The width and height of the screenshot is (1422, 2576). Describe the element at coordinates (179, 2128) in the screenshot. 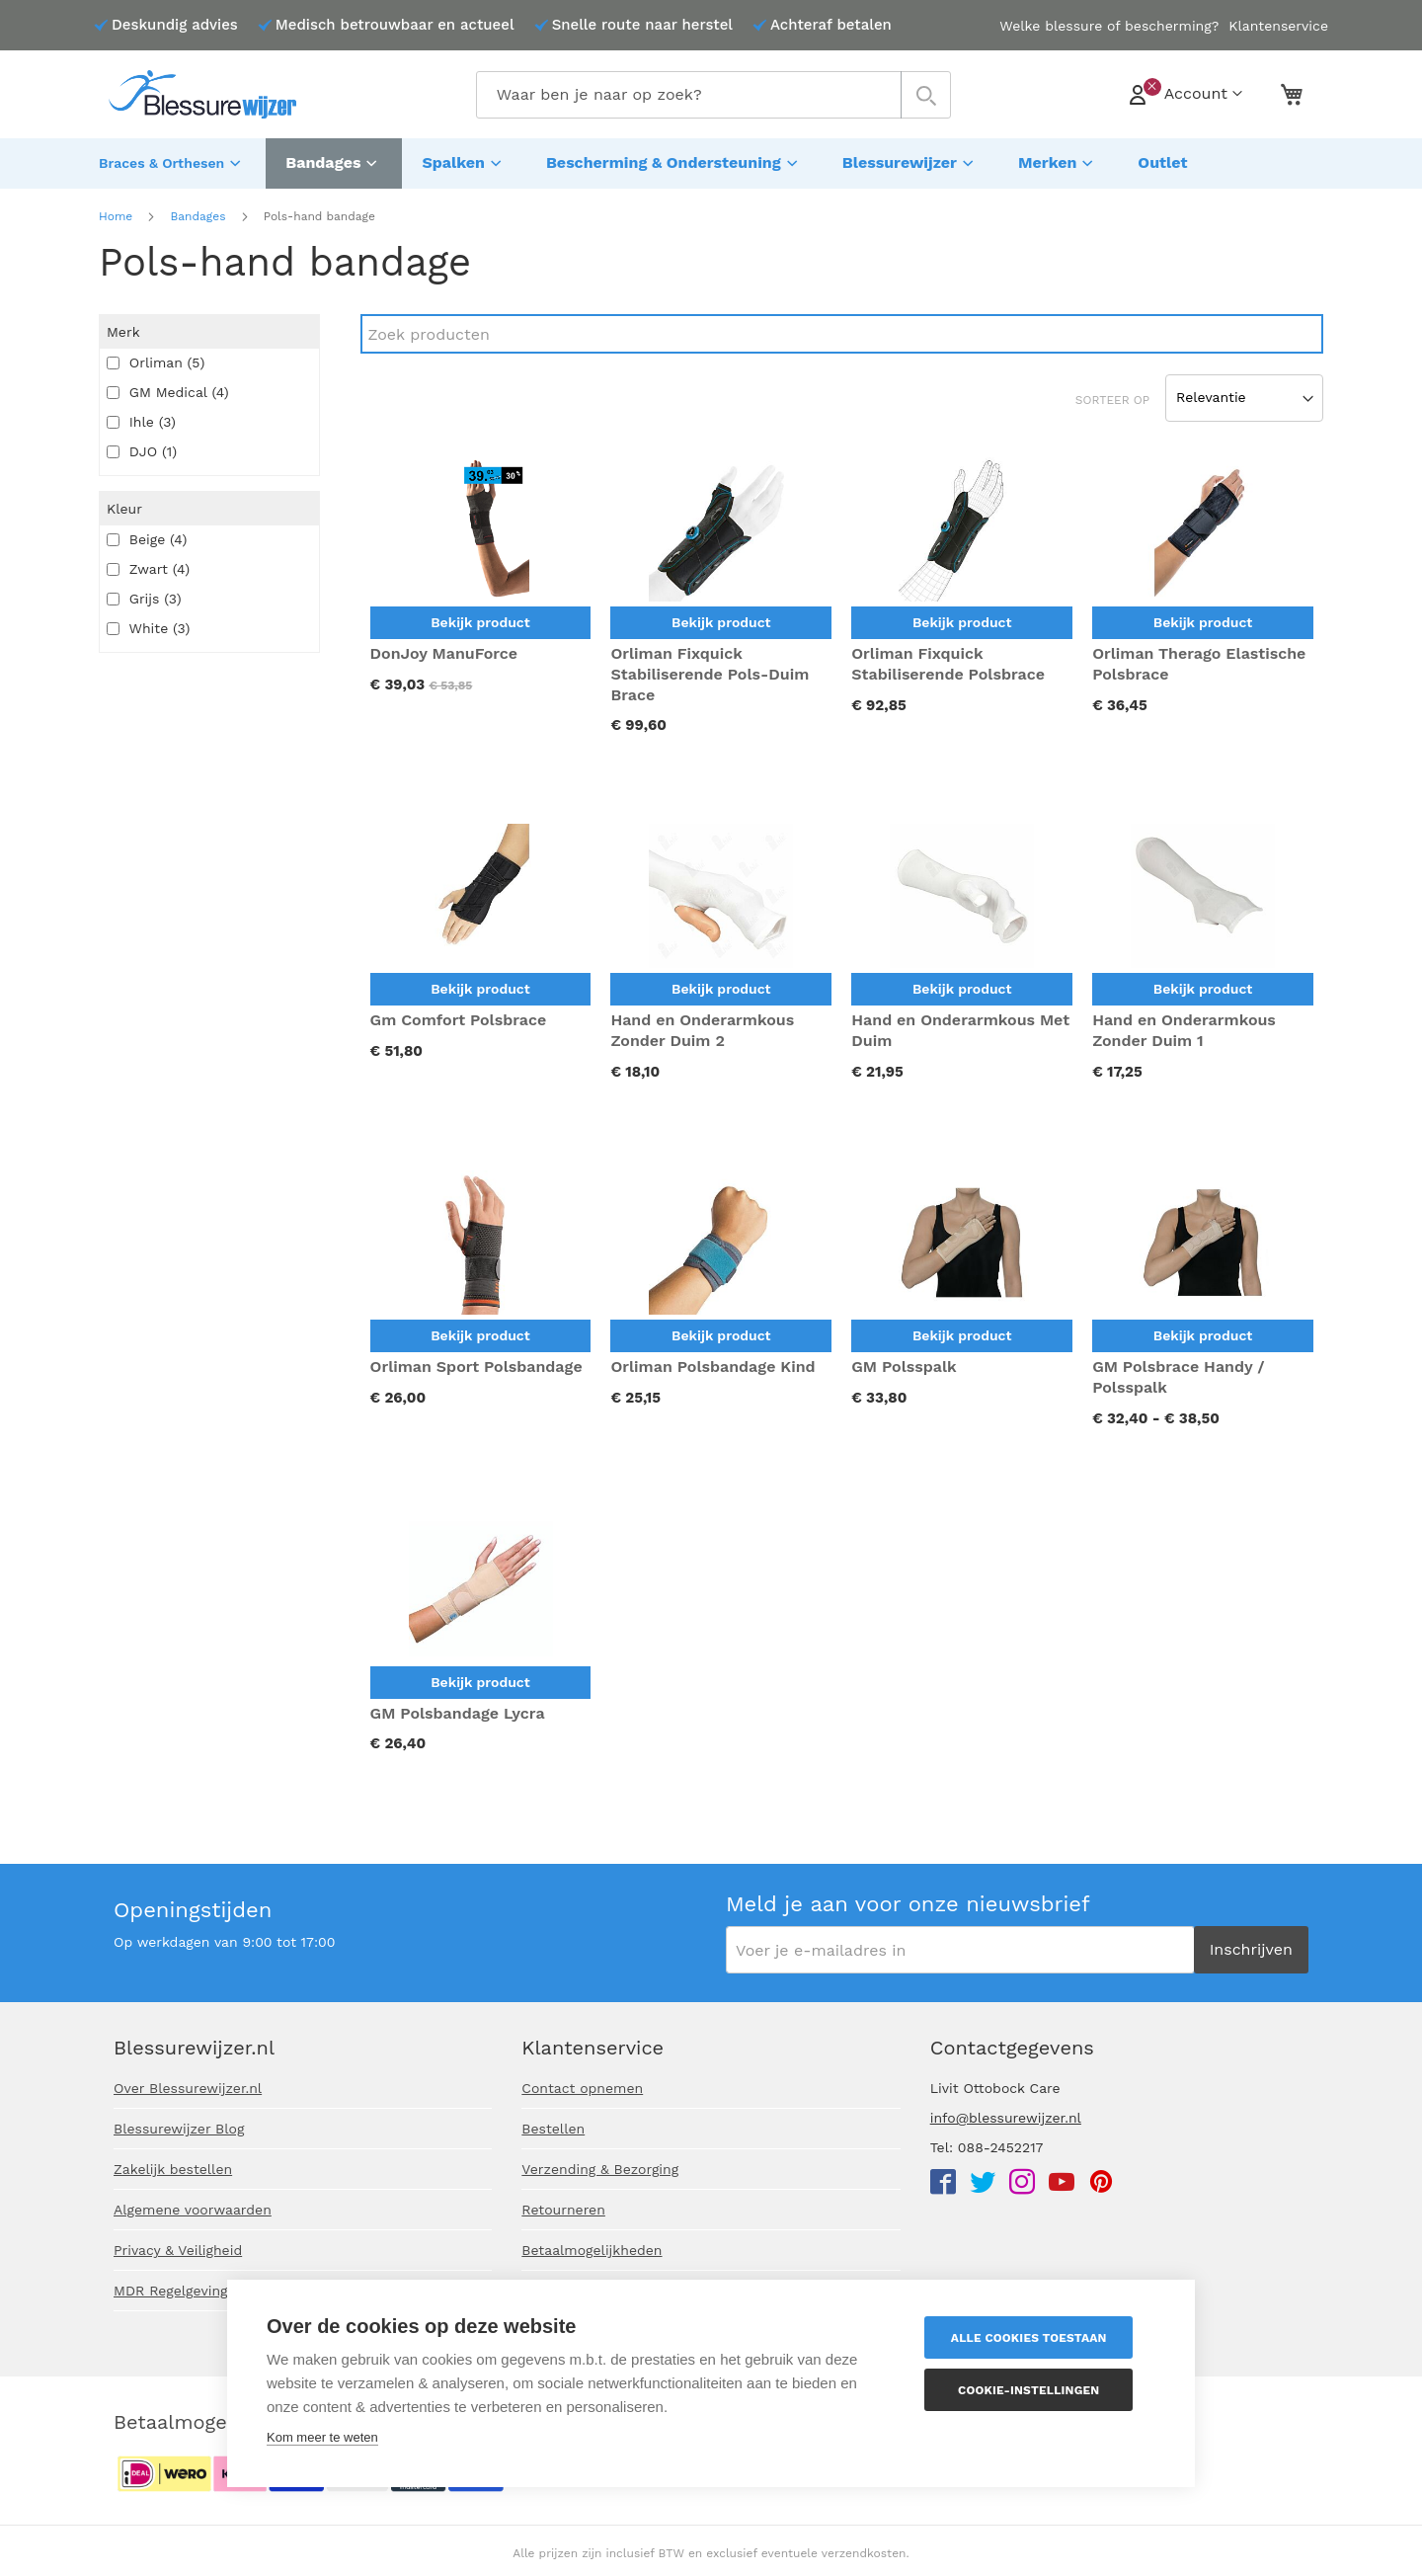

I see `Blessurewijzer Blog` at that location.